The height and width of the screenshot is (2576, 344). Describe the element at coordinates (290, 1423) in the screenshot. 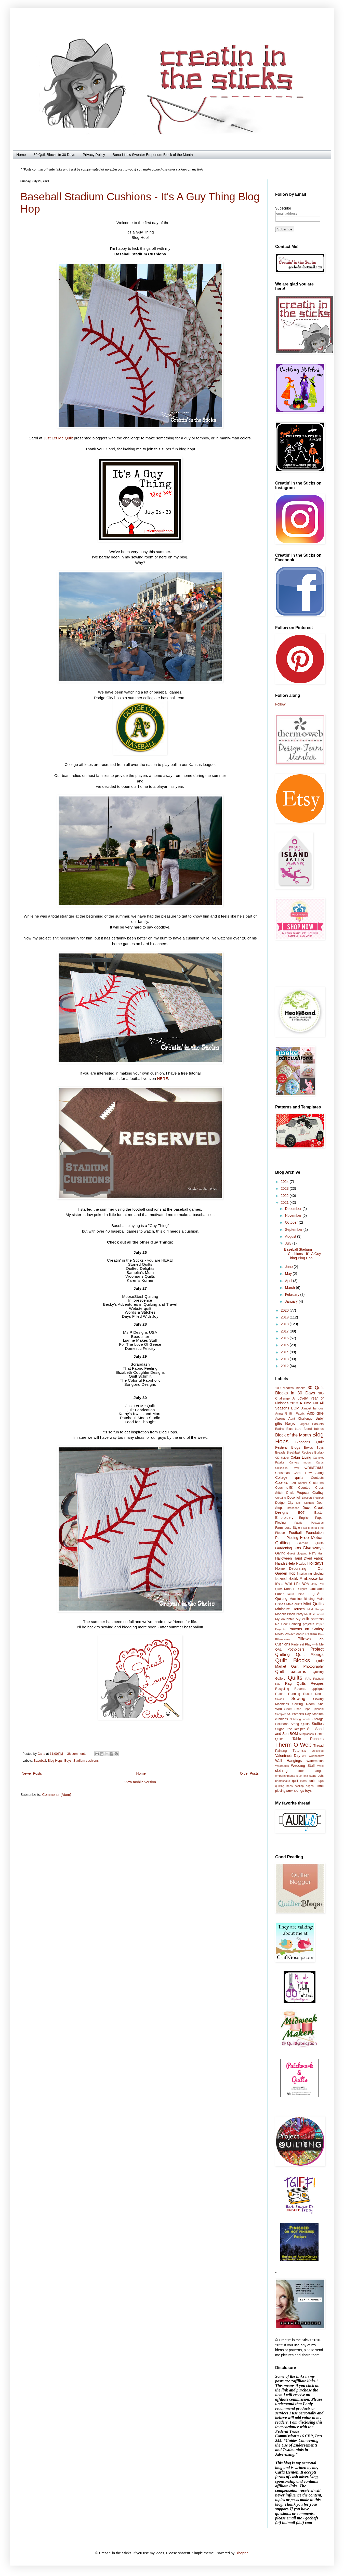

I see `Bags` at that location.